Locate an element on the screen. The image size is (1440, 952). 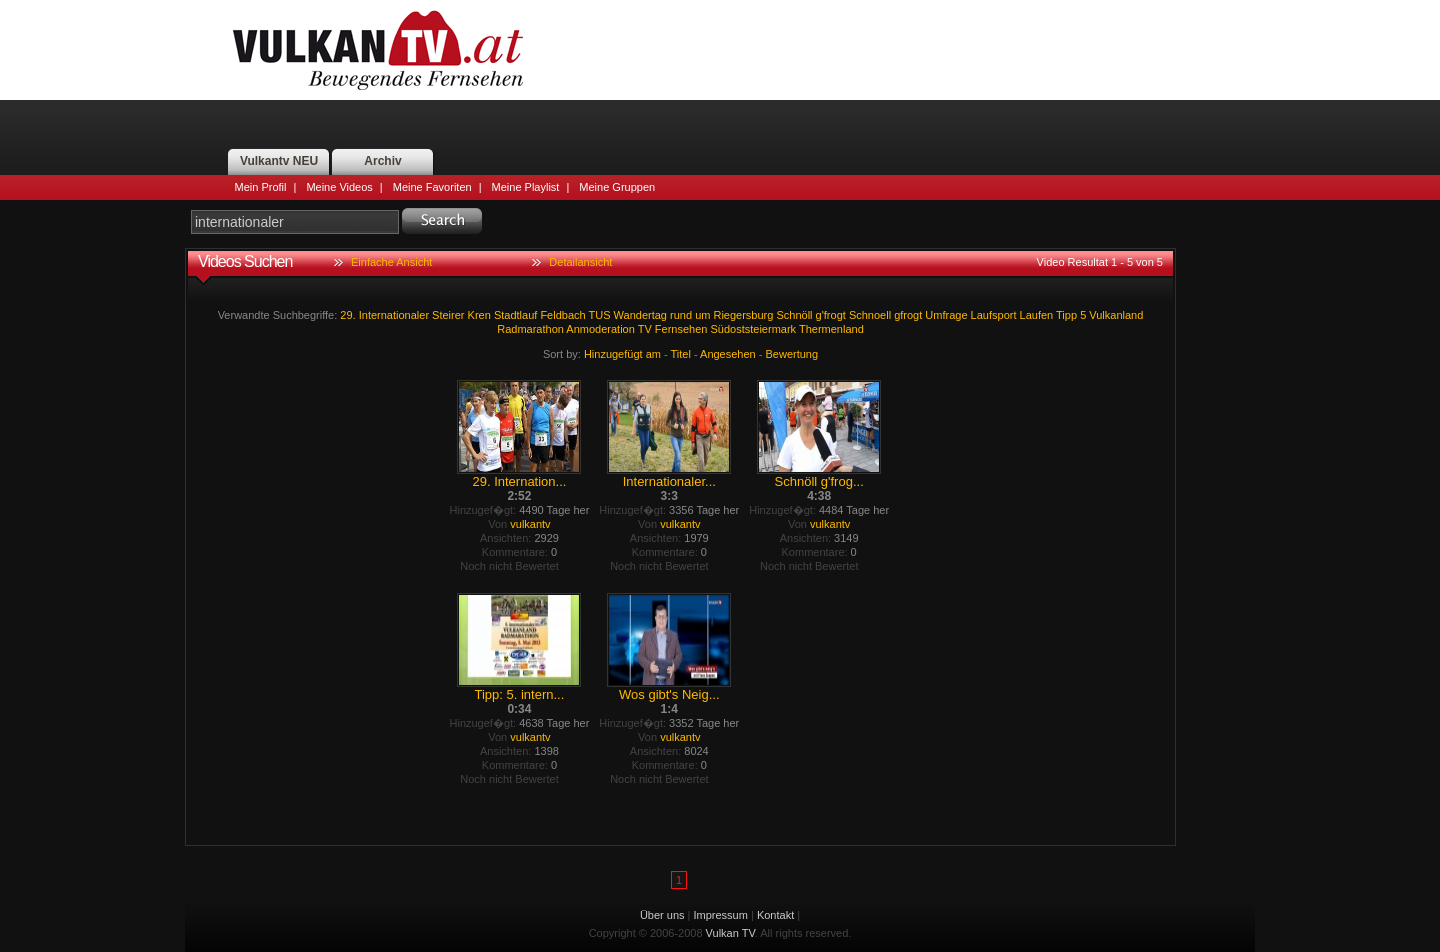
Fernsehen is located at coordinates (681, 329).